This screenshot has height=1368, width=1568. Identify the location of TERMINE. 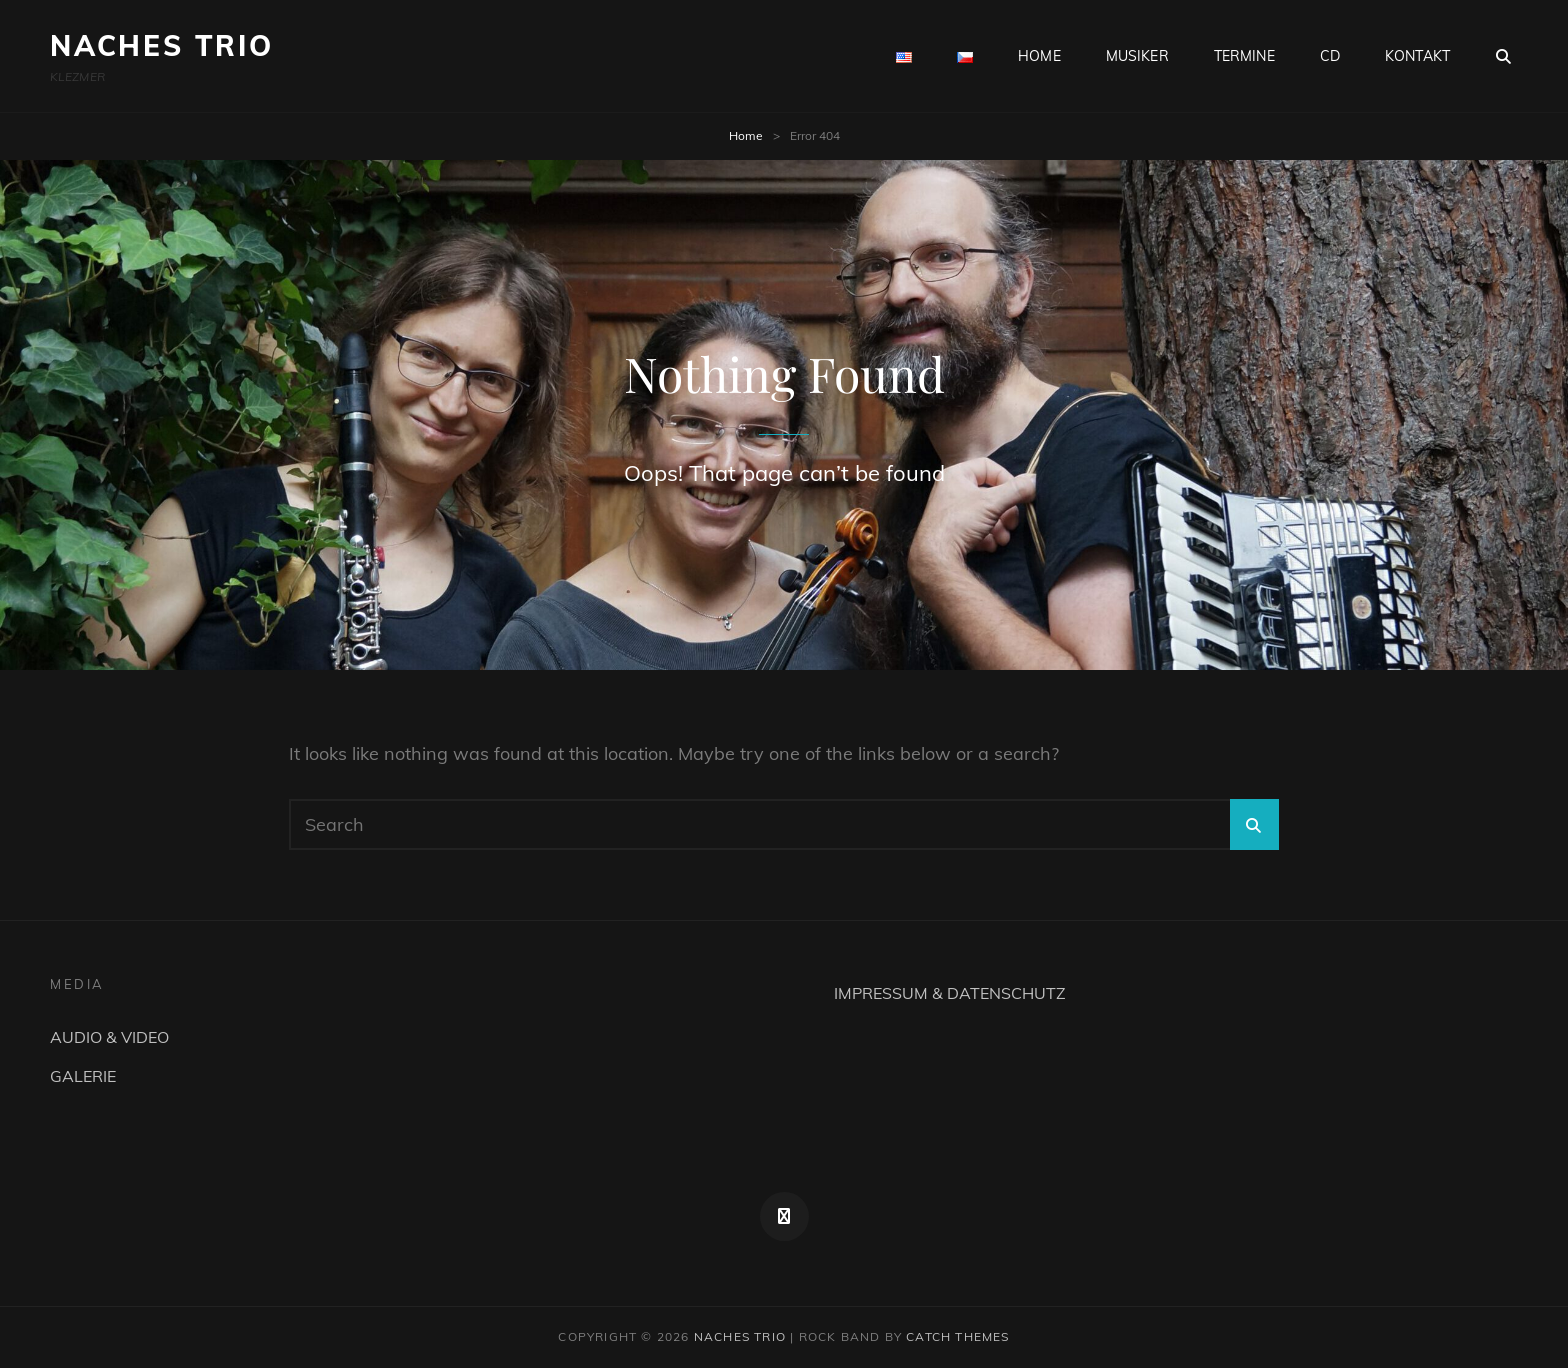
(1244, 56).